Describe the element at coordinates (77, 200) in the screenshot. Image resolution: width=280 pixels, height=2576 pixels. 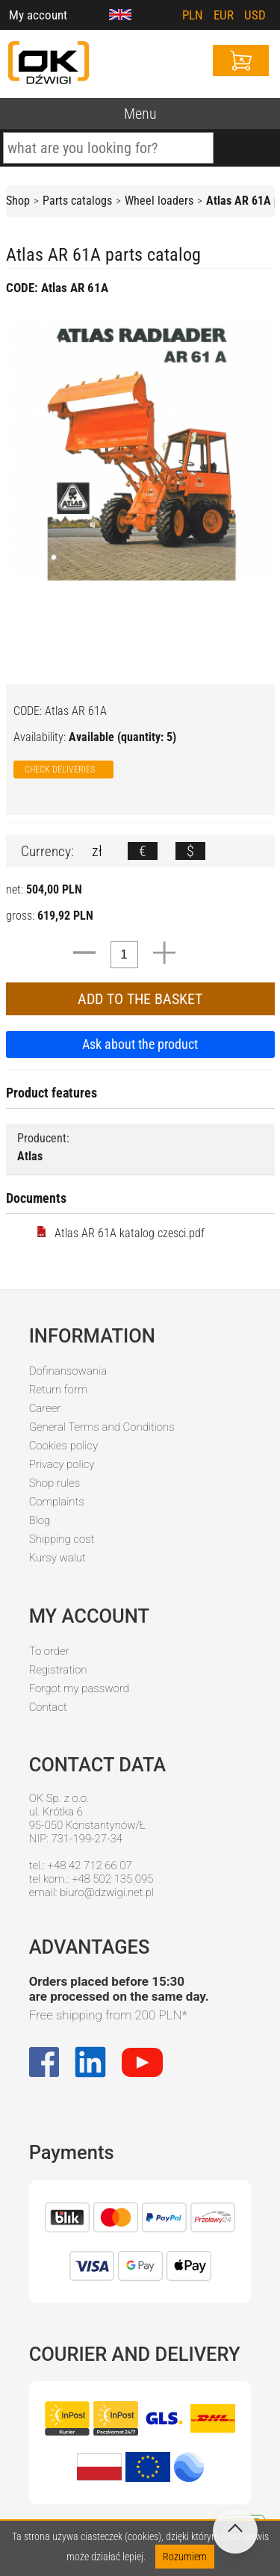
I see `Parts catalogs` at that location.